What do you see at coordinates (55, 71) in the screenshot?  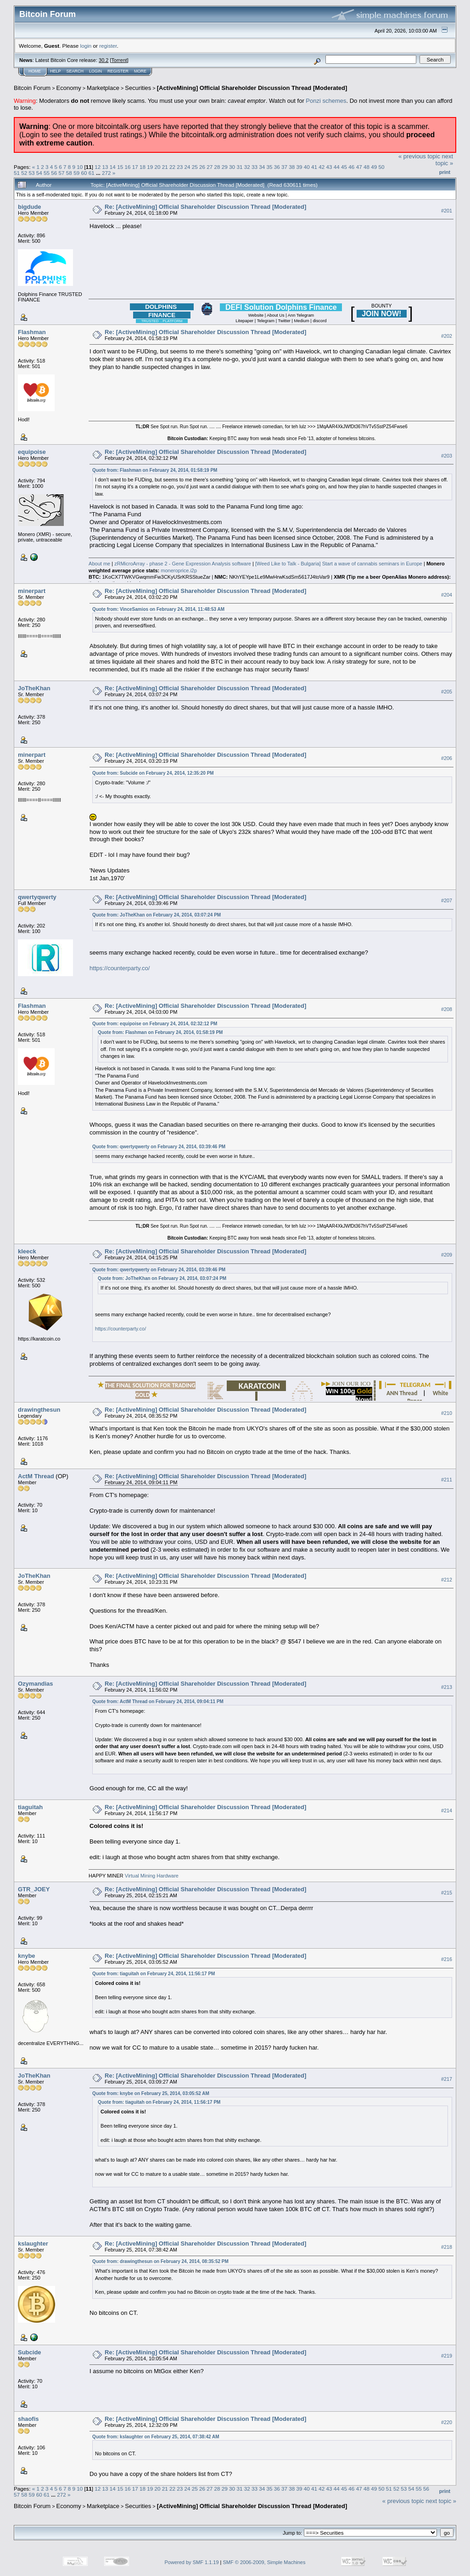 I see `Help` at bounding box center [55, 71].